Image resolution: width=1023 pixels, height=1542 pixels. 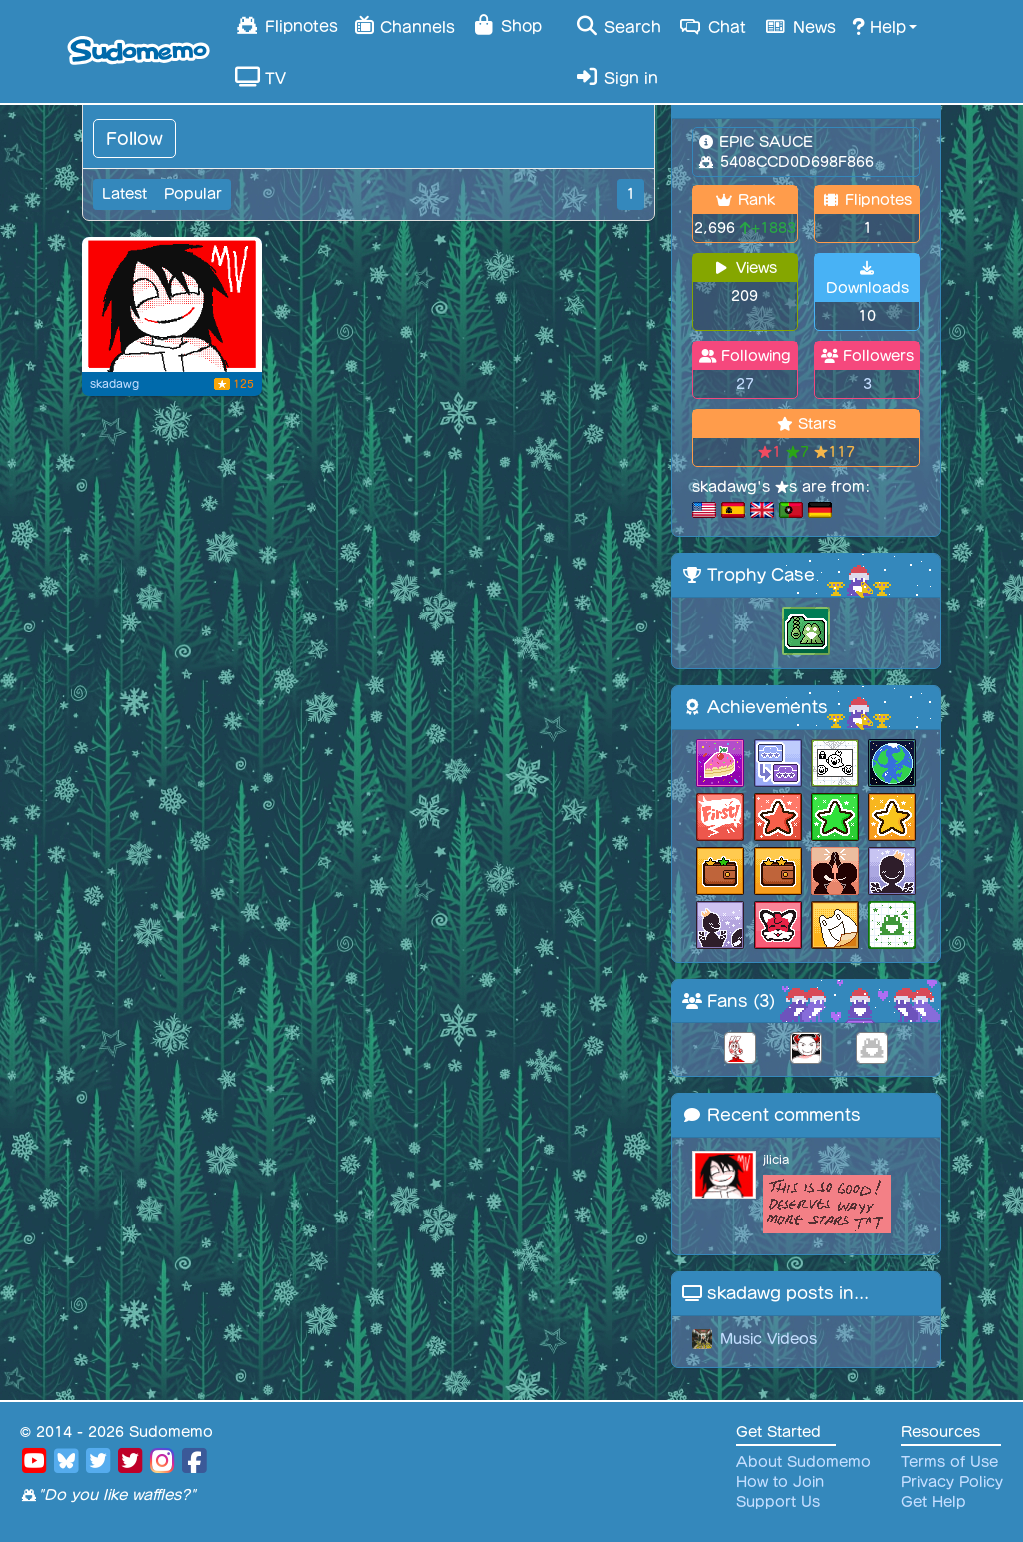 What do you see at coordinates (124, 194) in the screenshot?
I see `Latest` at bounding box center [124, 194].